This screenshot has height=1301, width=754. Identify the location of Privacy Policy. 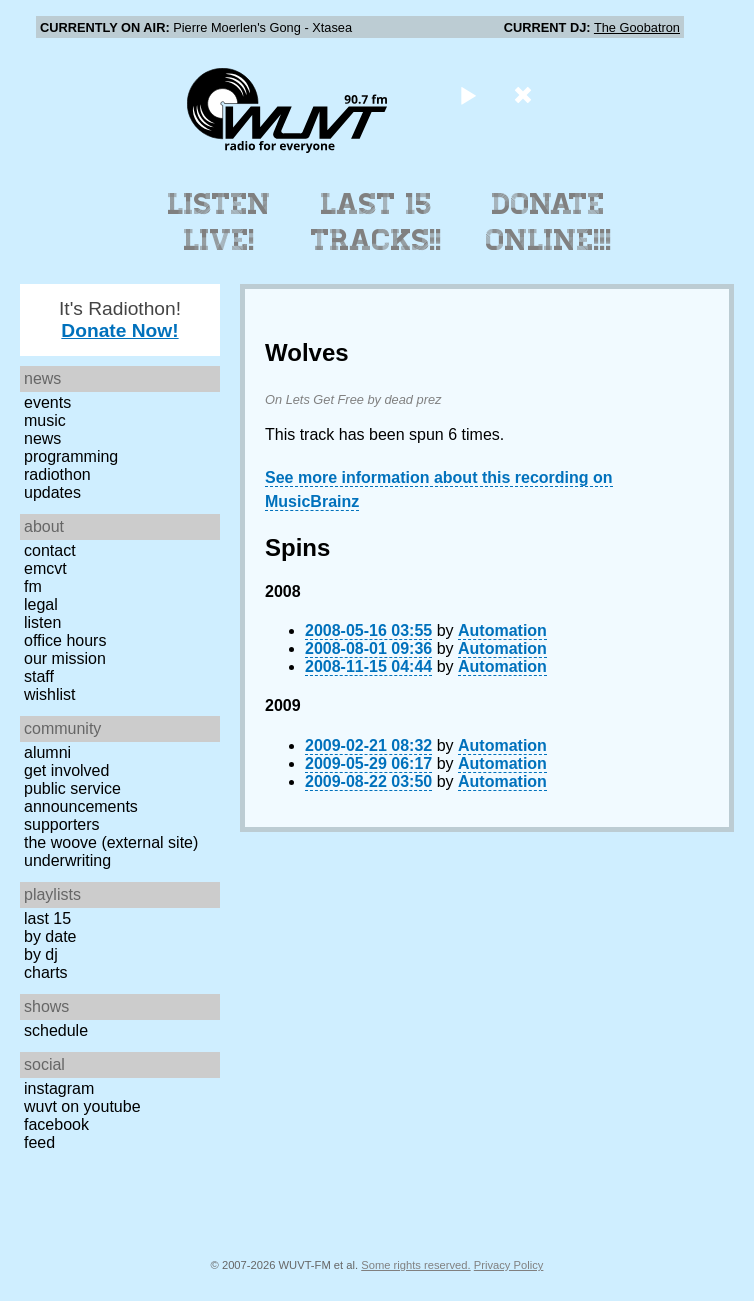
(509, 1265).